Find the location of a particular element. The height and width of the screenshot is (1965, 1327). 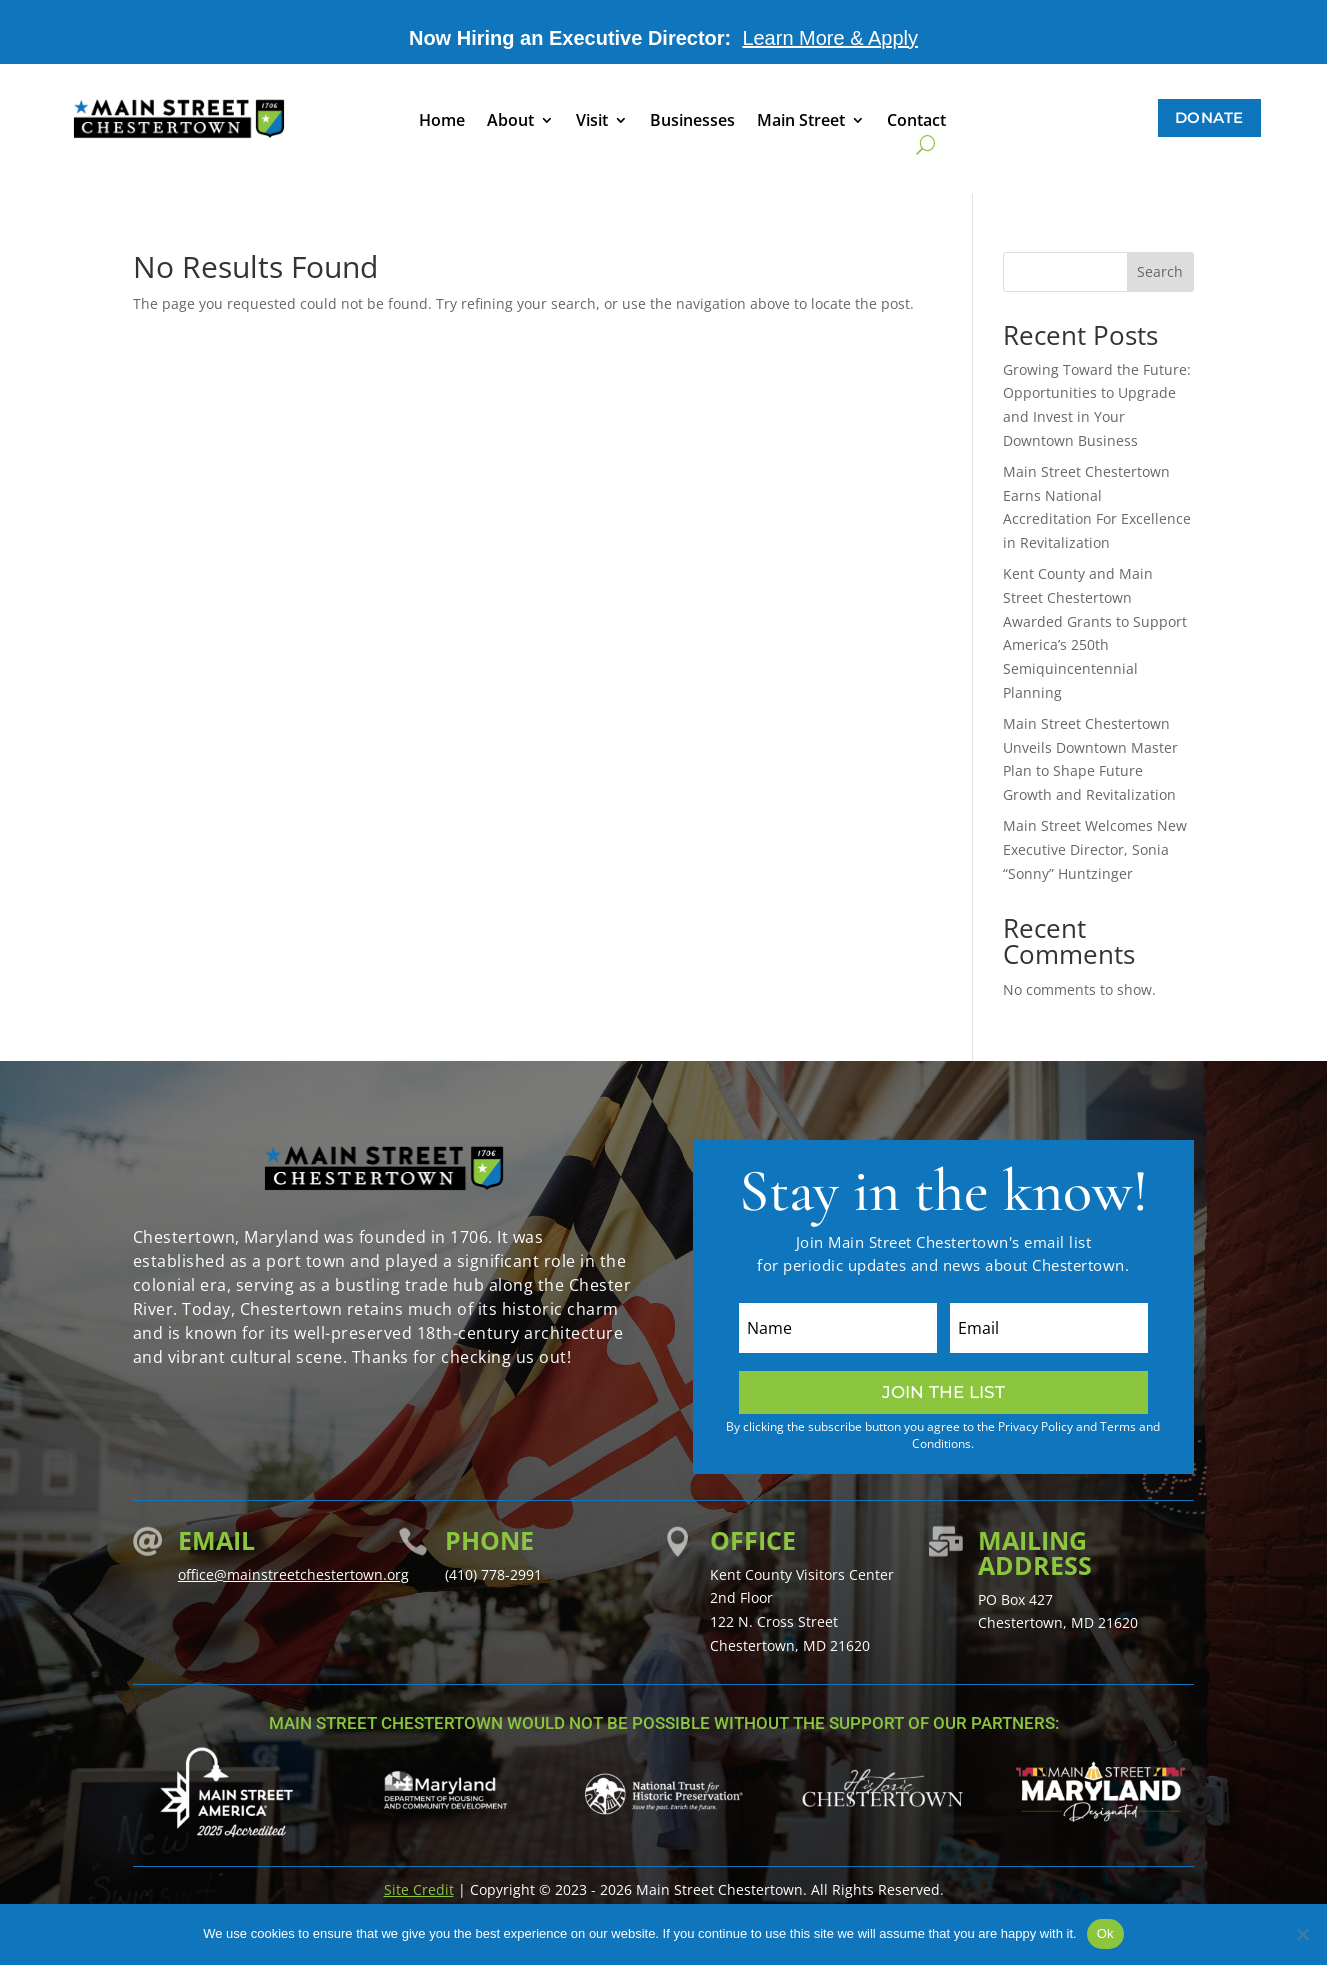

office@mainstreetchestertown.org is located at coordinates (293, 1574).